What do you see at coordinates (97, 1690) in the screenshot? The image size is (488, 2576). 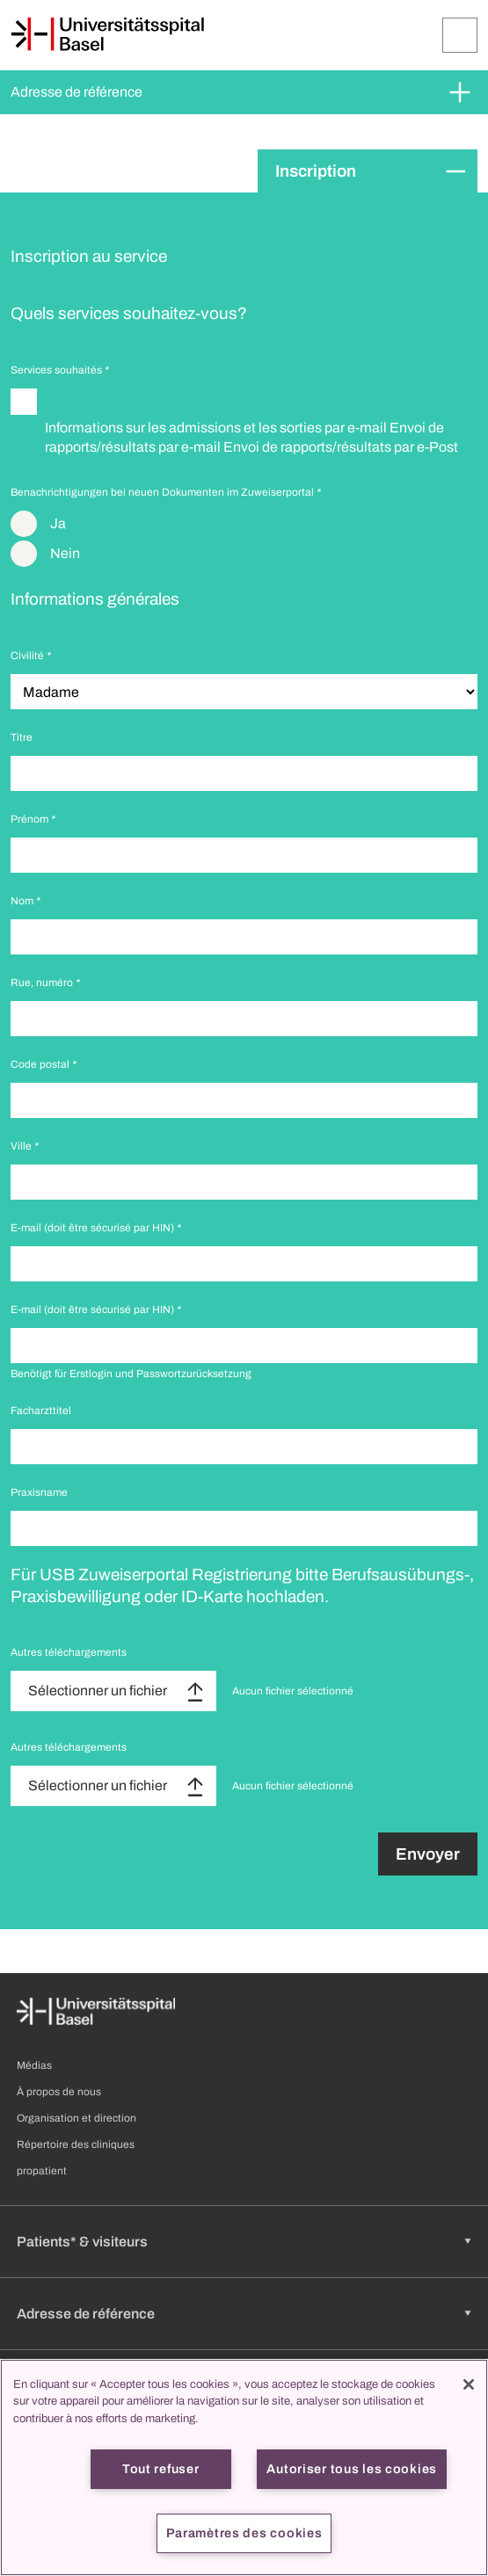 I see `Sélectionner un fichier` at bounding box center [97, 1690].